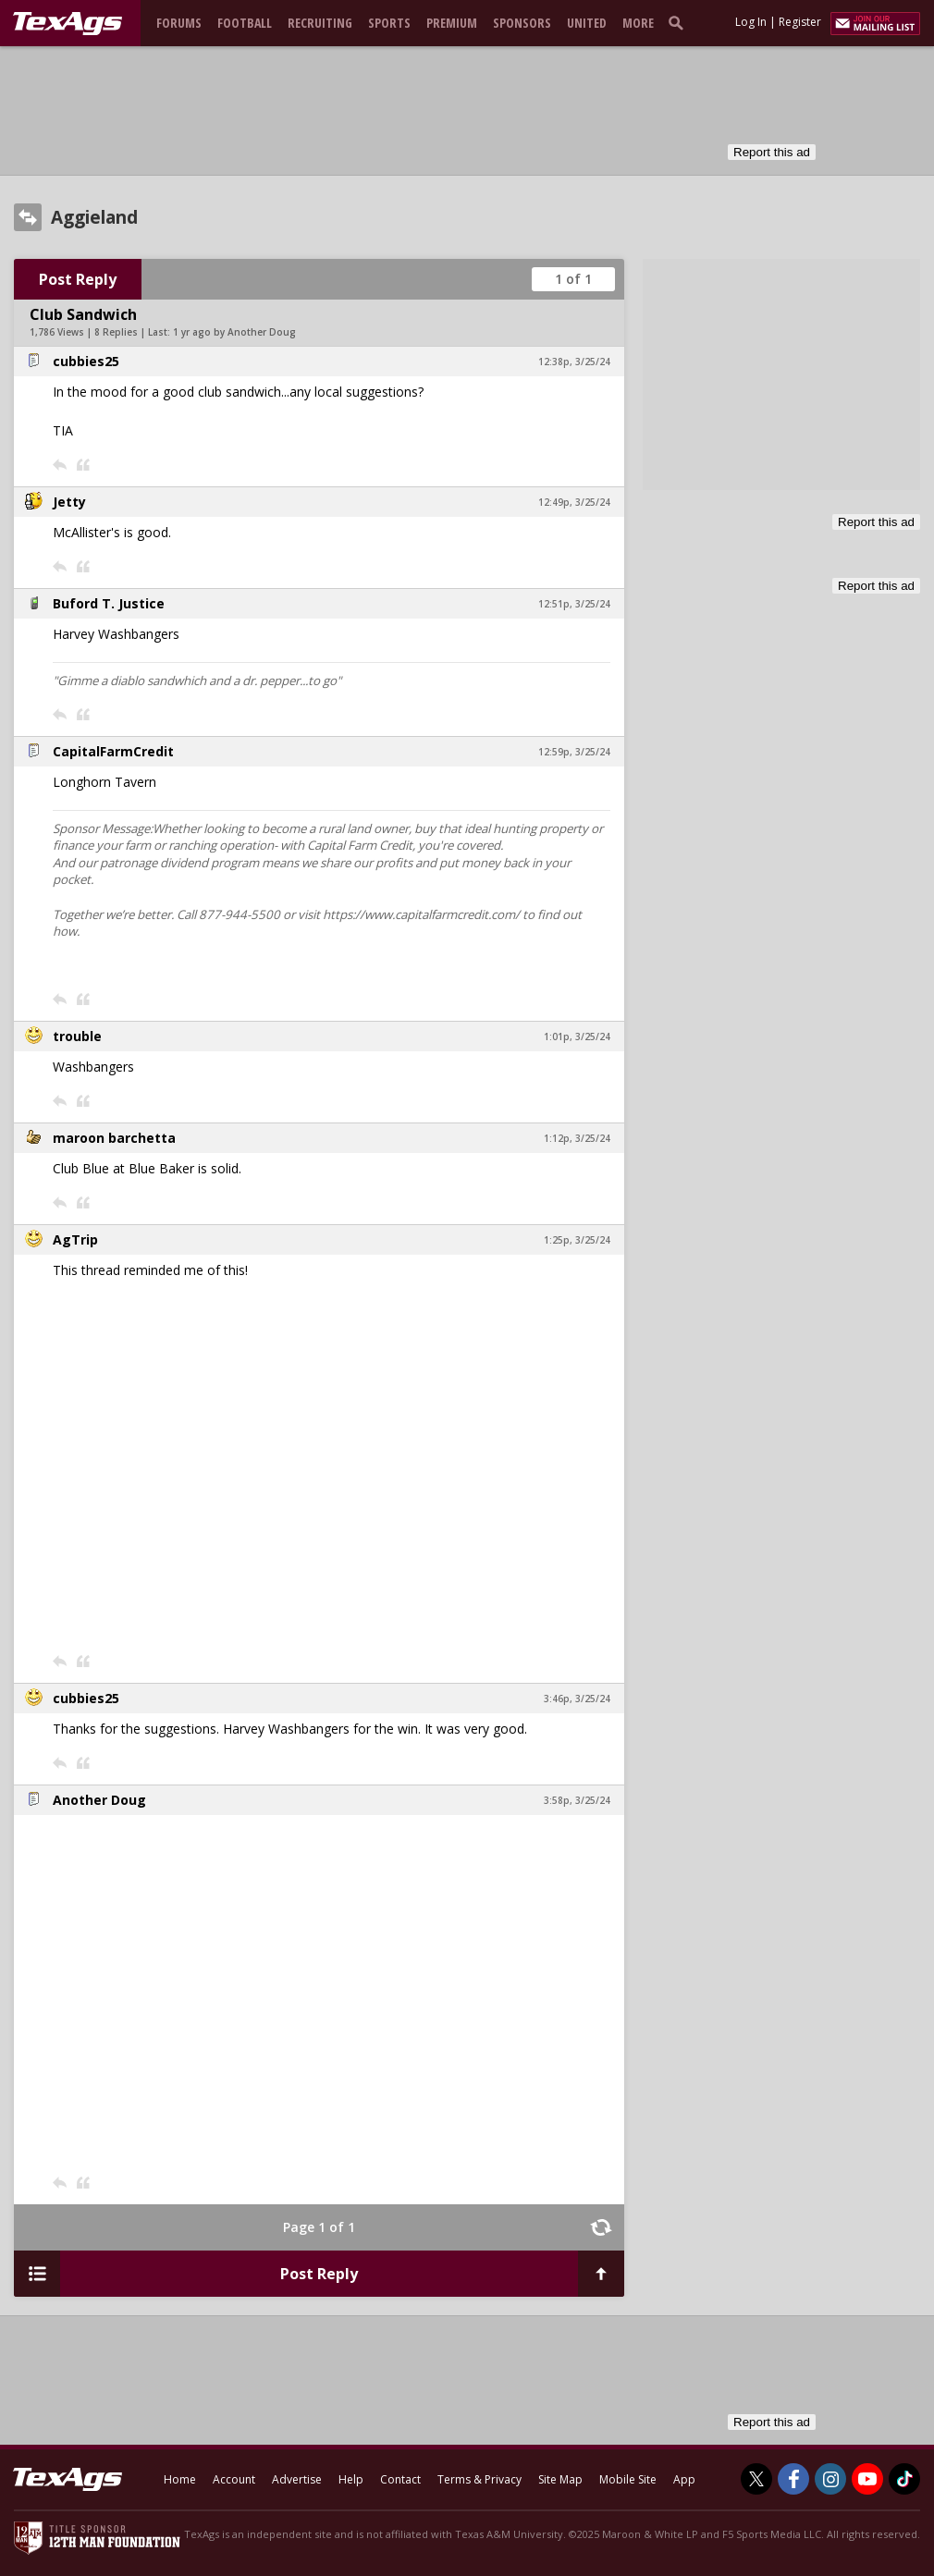 This screenshot has width=934, height=2576. I want to click on Contact, so click(400, 2479).